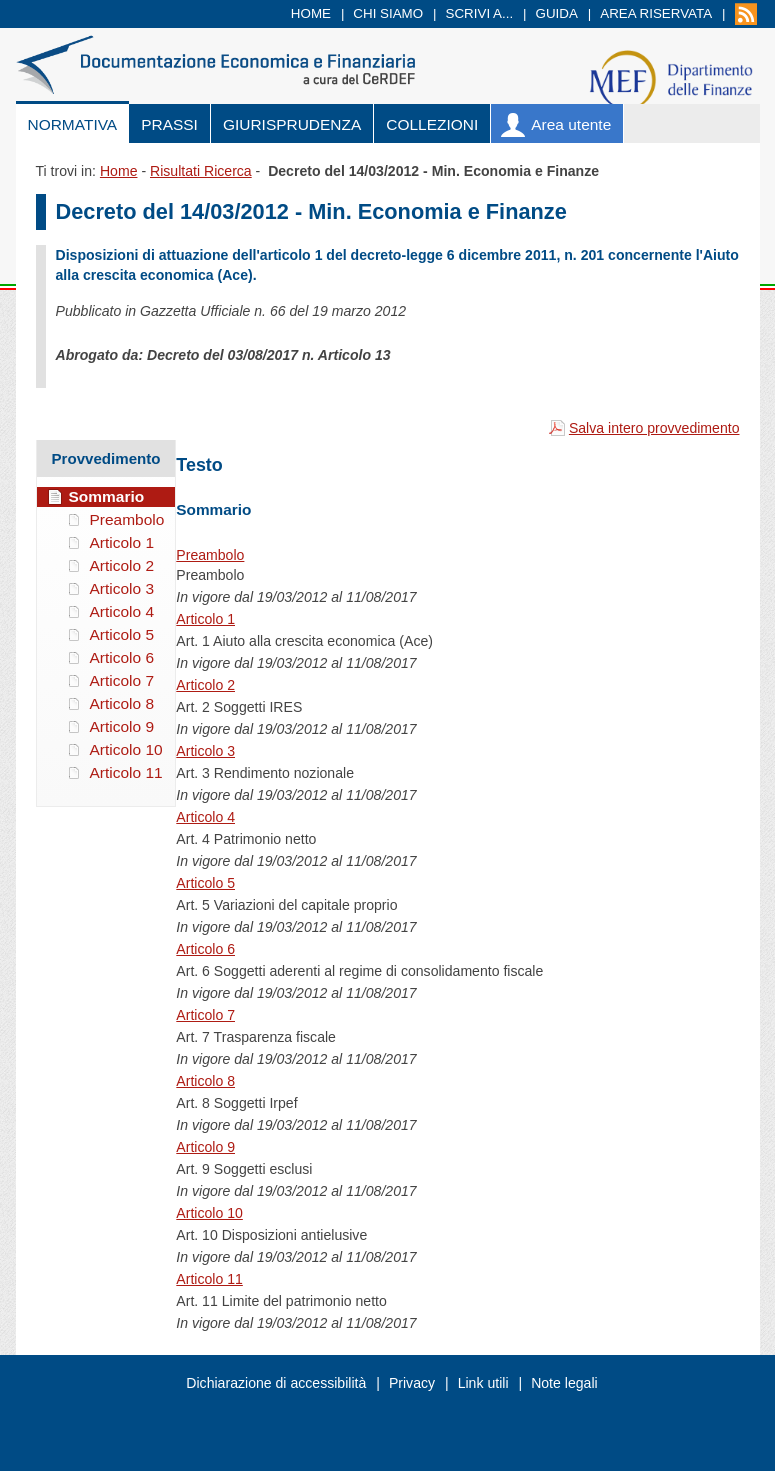 This screenshot has height=1471, width=775. What do you see at coordinates (388, 13) in the screenshot?
I see `Chi siamo` at bounding box center [388, 13].